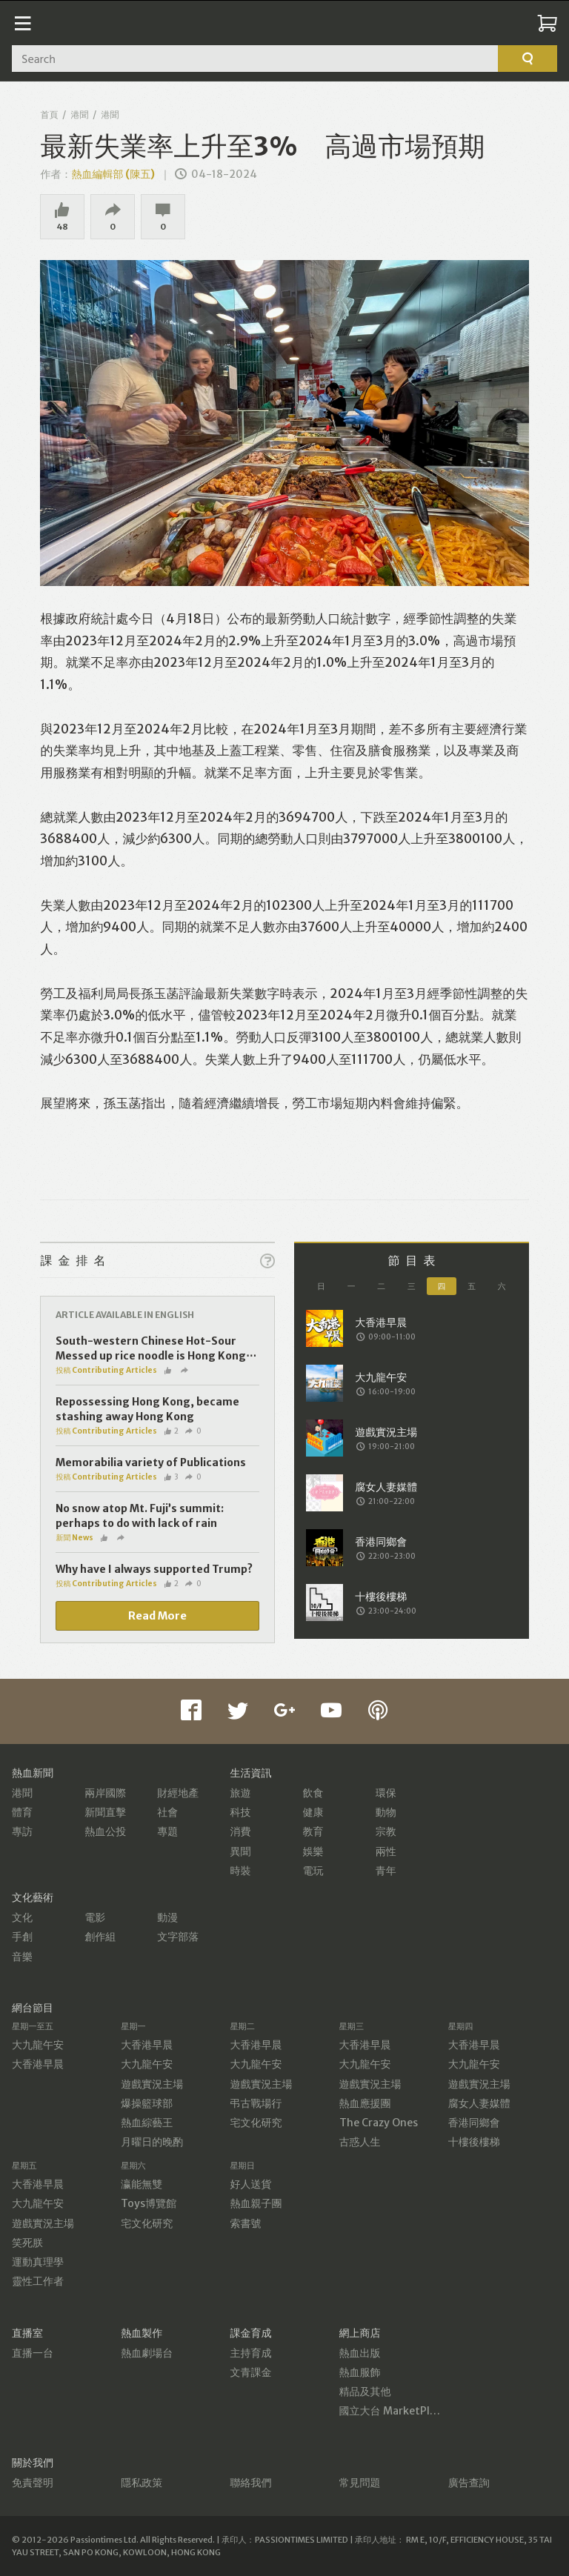  Describe the element at coordinates (393, 2410) in the screenshot. I see `國立大台 MarketPlace` at that location.